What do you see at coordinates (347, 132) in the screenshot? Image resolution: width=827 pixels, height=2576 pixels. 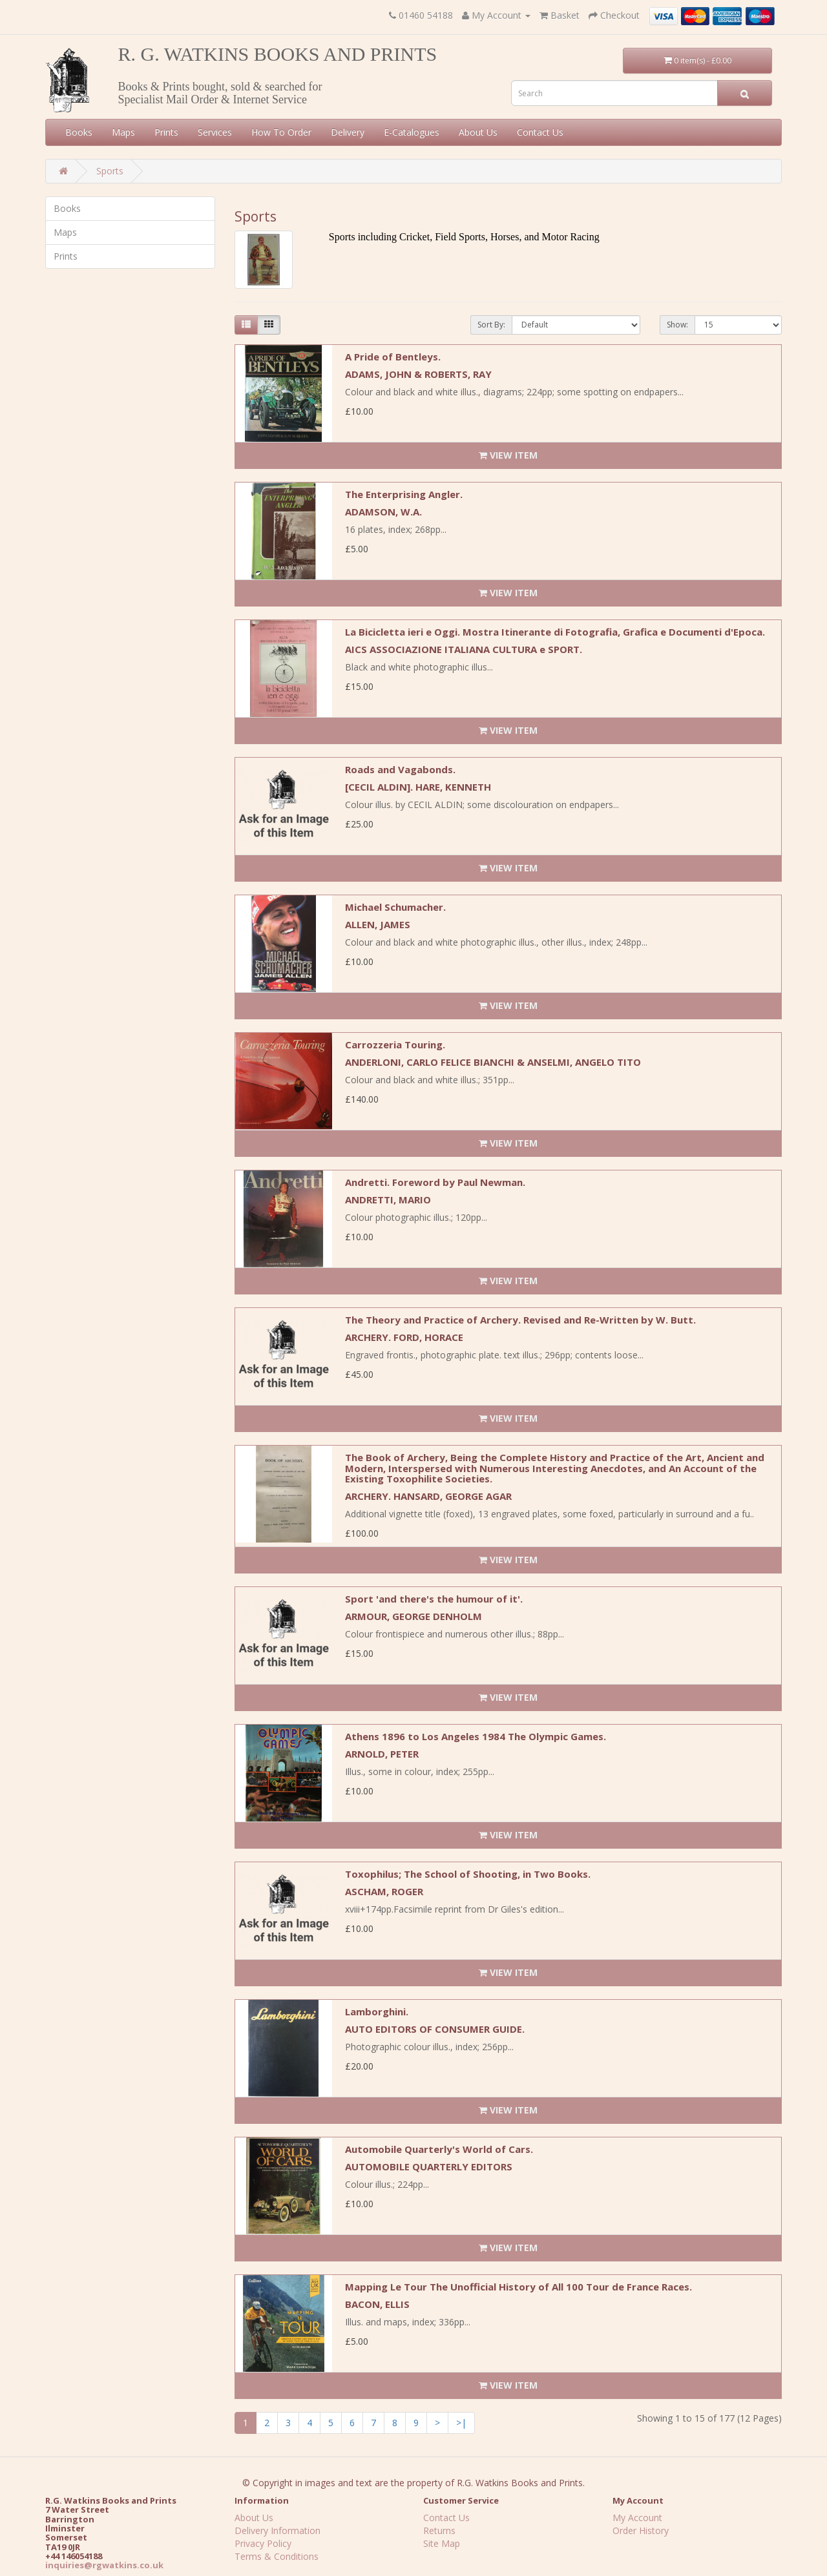 I see `Delivery` at bounding box center [347, 132].